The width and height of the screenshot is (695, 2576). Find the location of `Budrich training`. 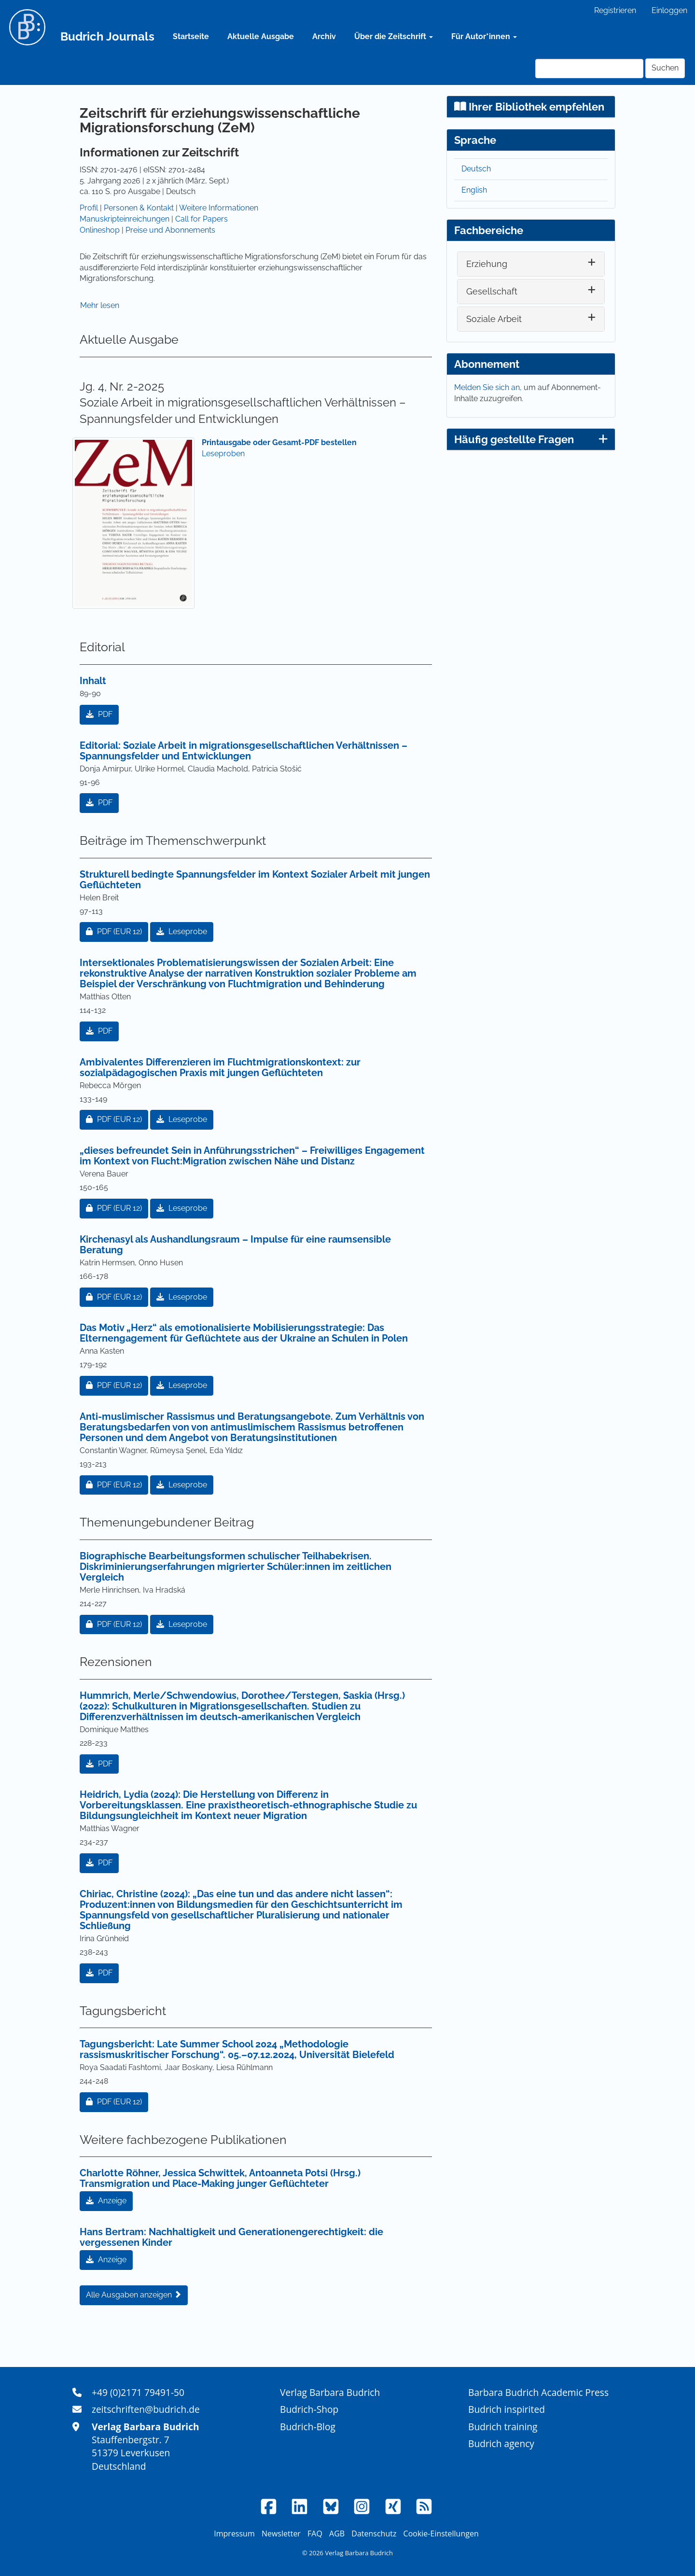

Budrich training is located at coordinates (503, 2426).